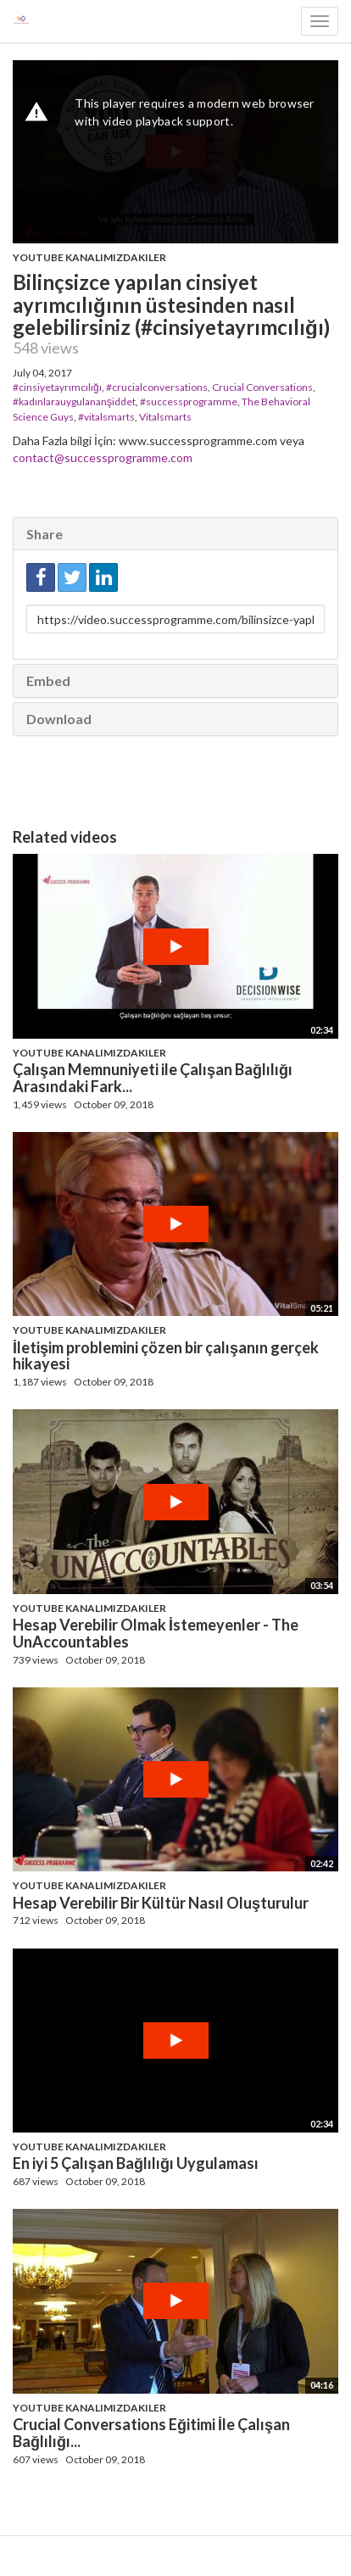 Image resolution: width=351 pixels, height=2576 pixels. What do you see at coordinates (136, 2163) in the screenshot?
I see `En iyi 5 Çalışan Bağlılığı Uygulaması` at bounding box center [136, 2163].